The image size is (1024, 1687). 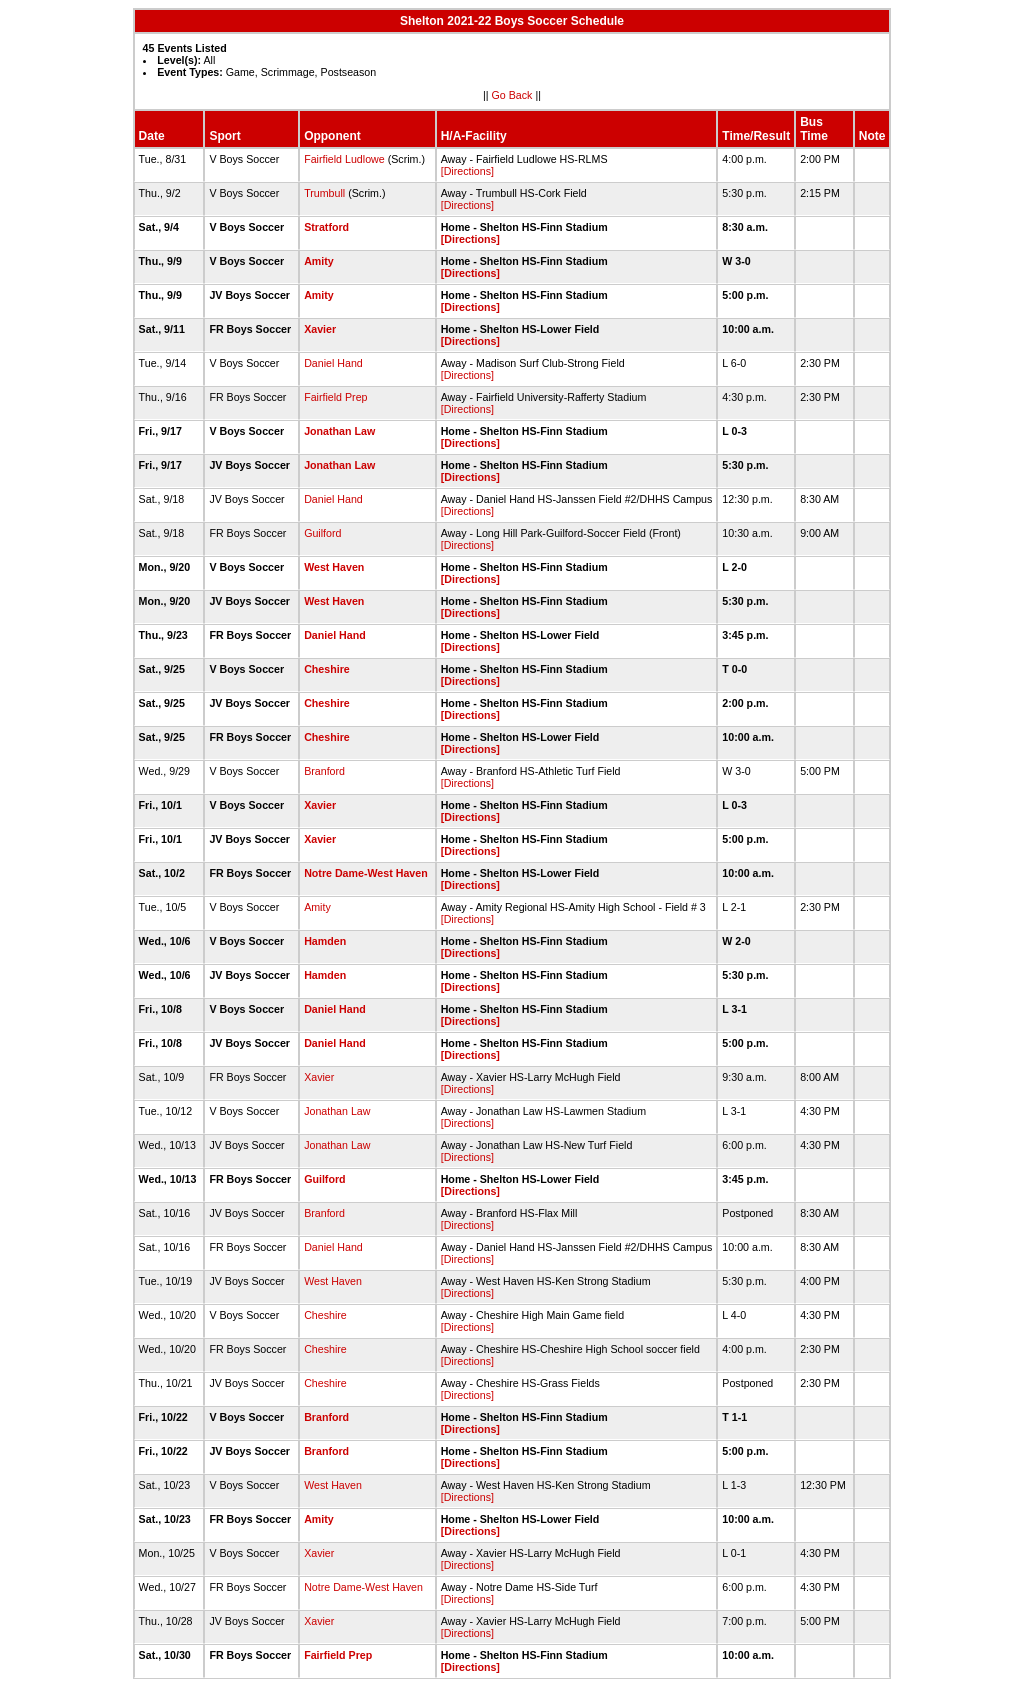 What do you see at coordinates (467, 171) in the screenshot?
I see `[Directions]` at bounding box center [467, 171].